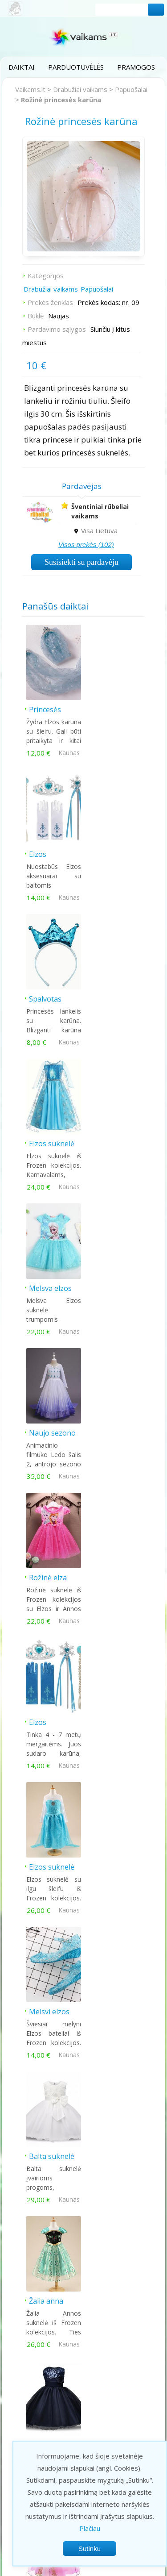 This screenshot has width=167, height=2576. Describe the element at coordinates (46, 275) in the screenshot. I see `Kategorijos` at that location.